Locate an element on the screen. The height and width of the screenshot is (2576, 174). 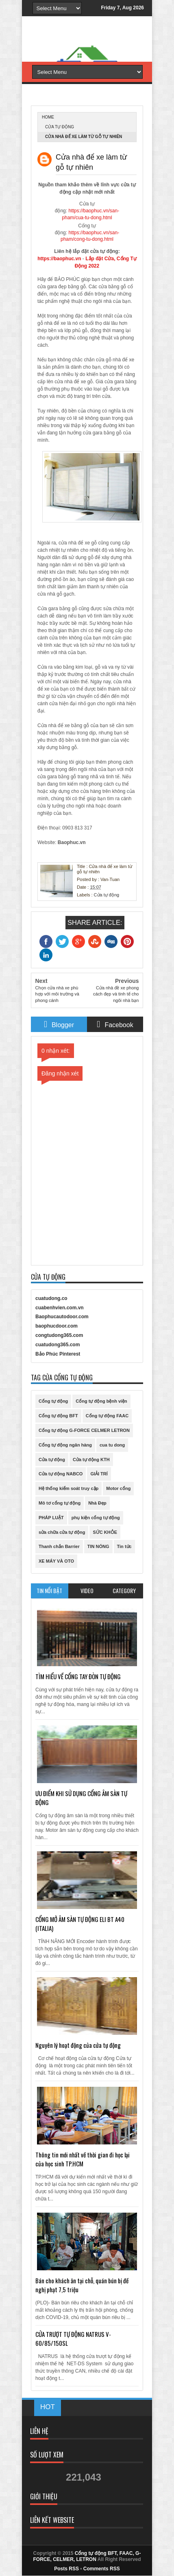
PHÁP LUẬT is located at coordinates (51, 1517).